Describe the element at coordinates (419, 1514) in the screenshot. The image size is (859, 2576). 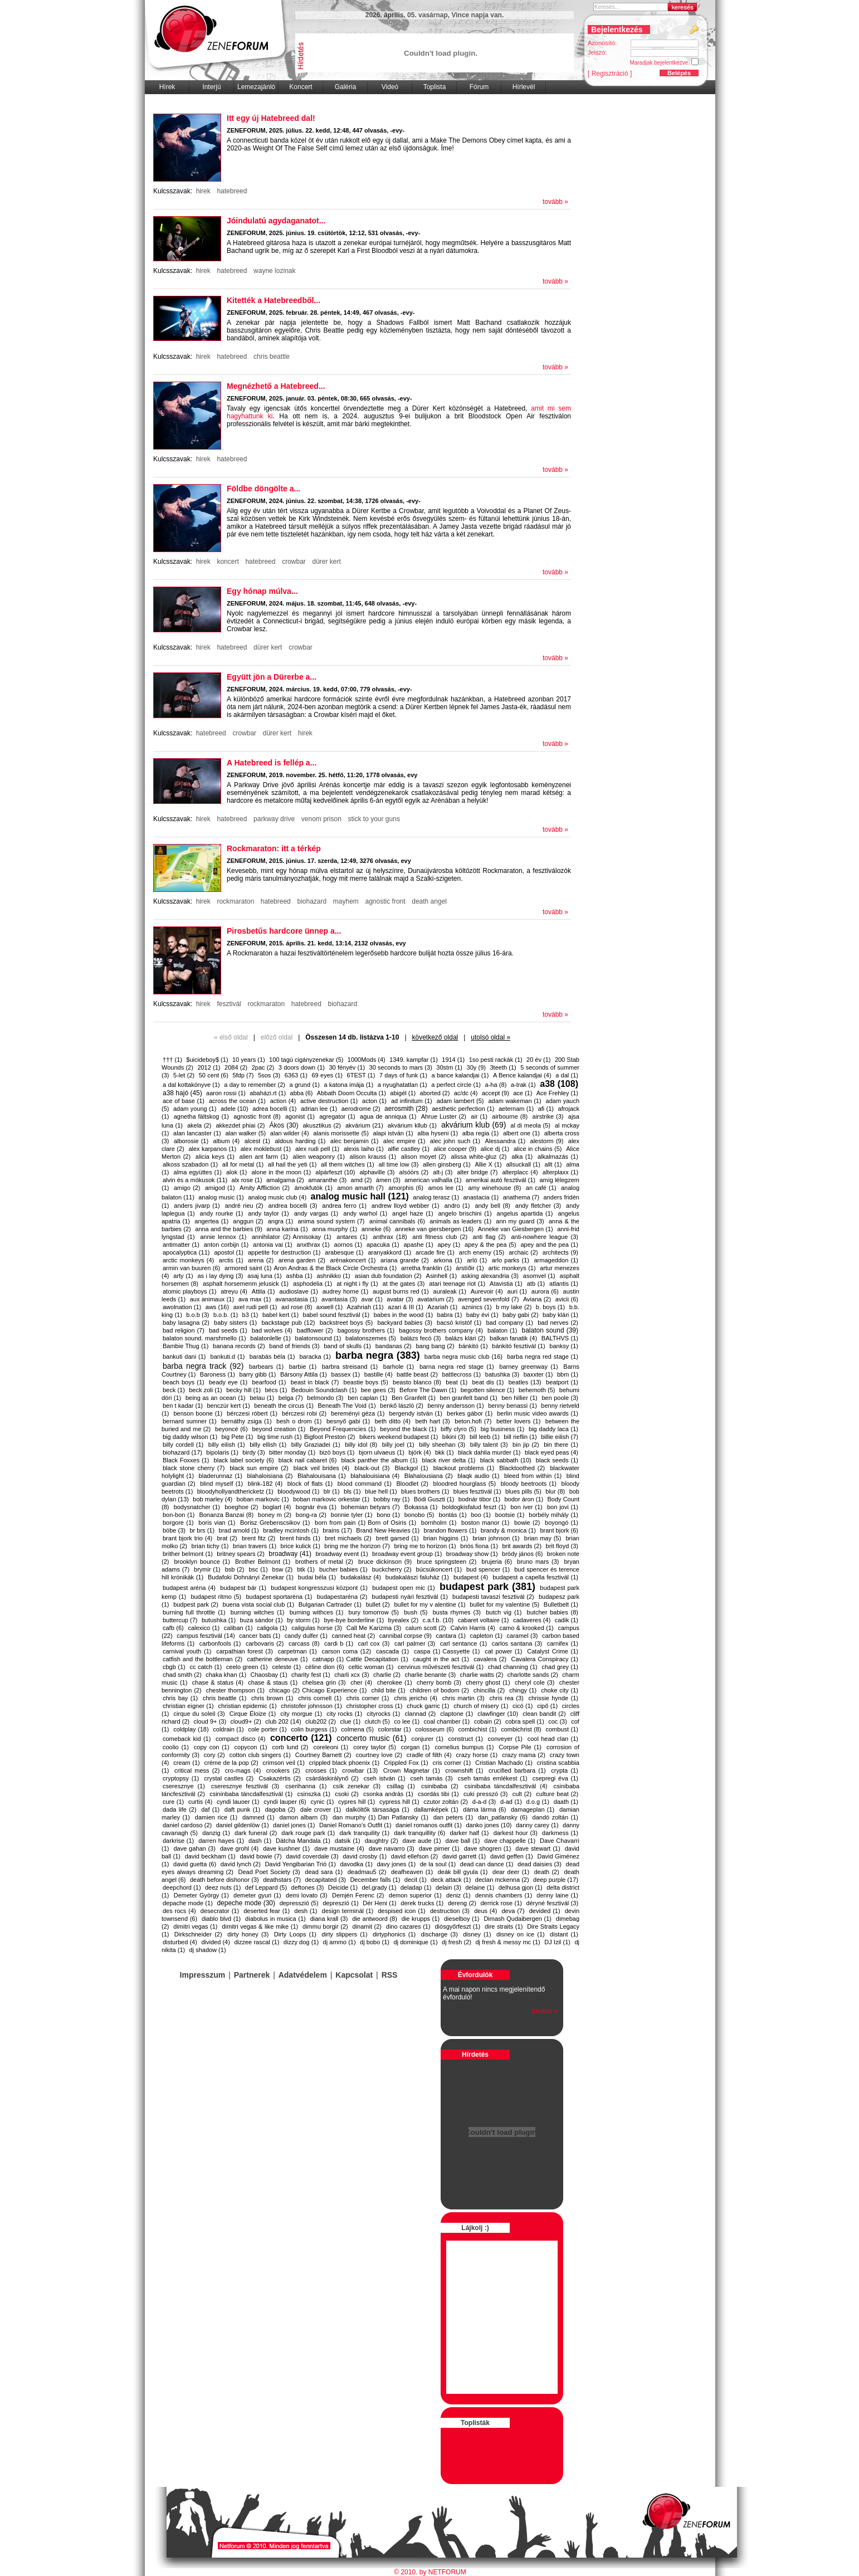
I see `bonobo (5)` at that location.